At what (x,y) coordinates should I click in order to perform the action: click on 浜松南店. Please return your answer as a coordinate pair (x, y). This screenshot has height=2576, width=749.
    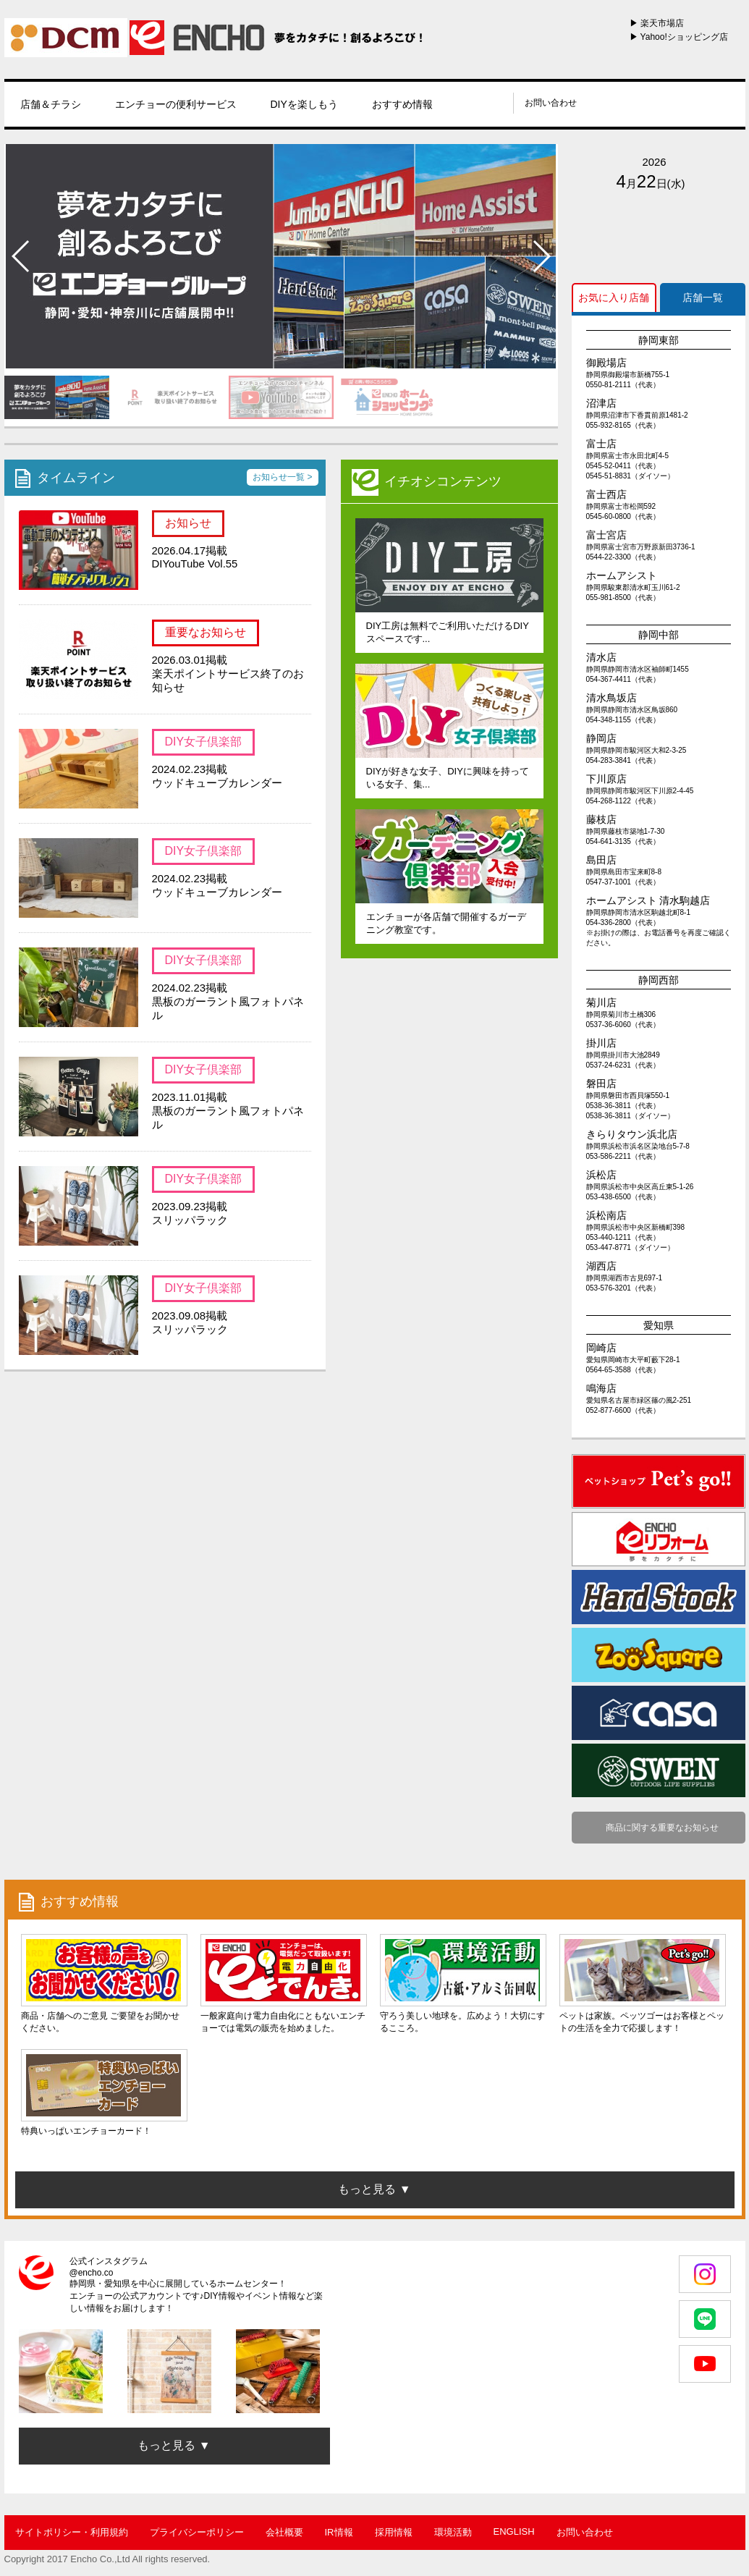
    Looking at the image, I should click on (606, 1215).